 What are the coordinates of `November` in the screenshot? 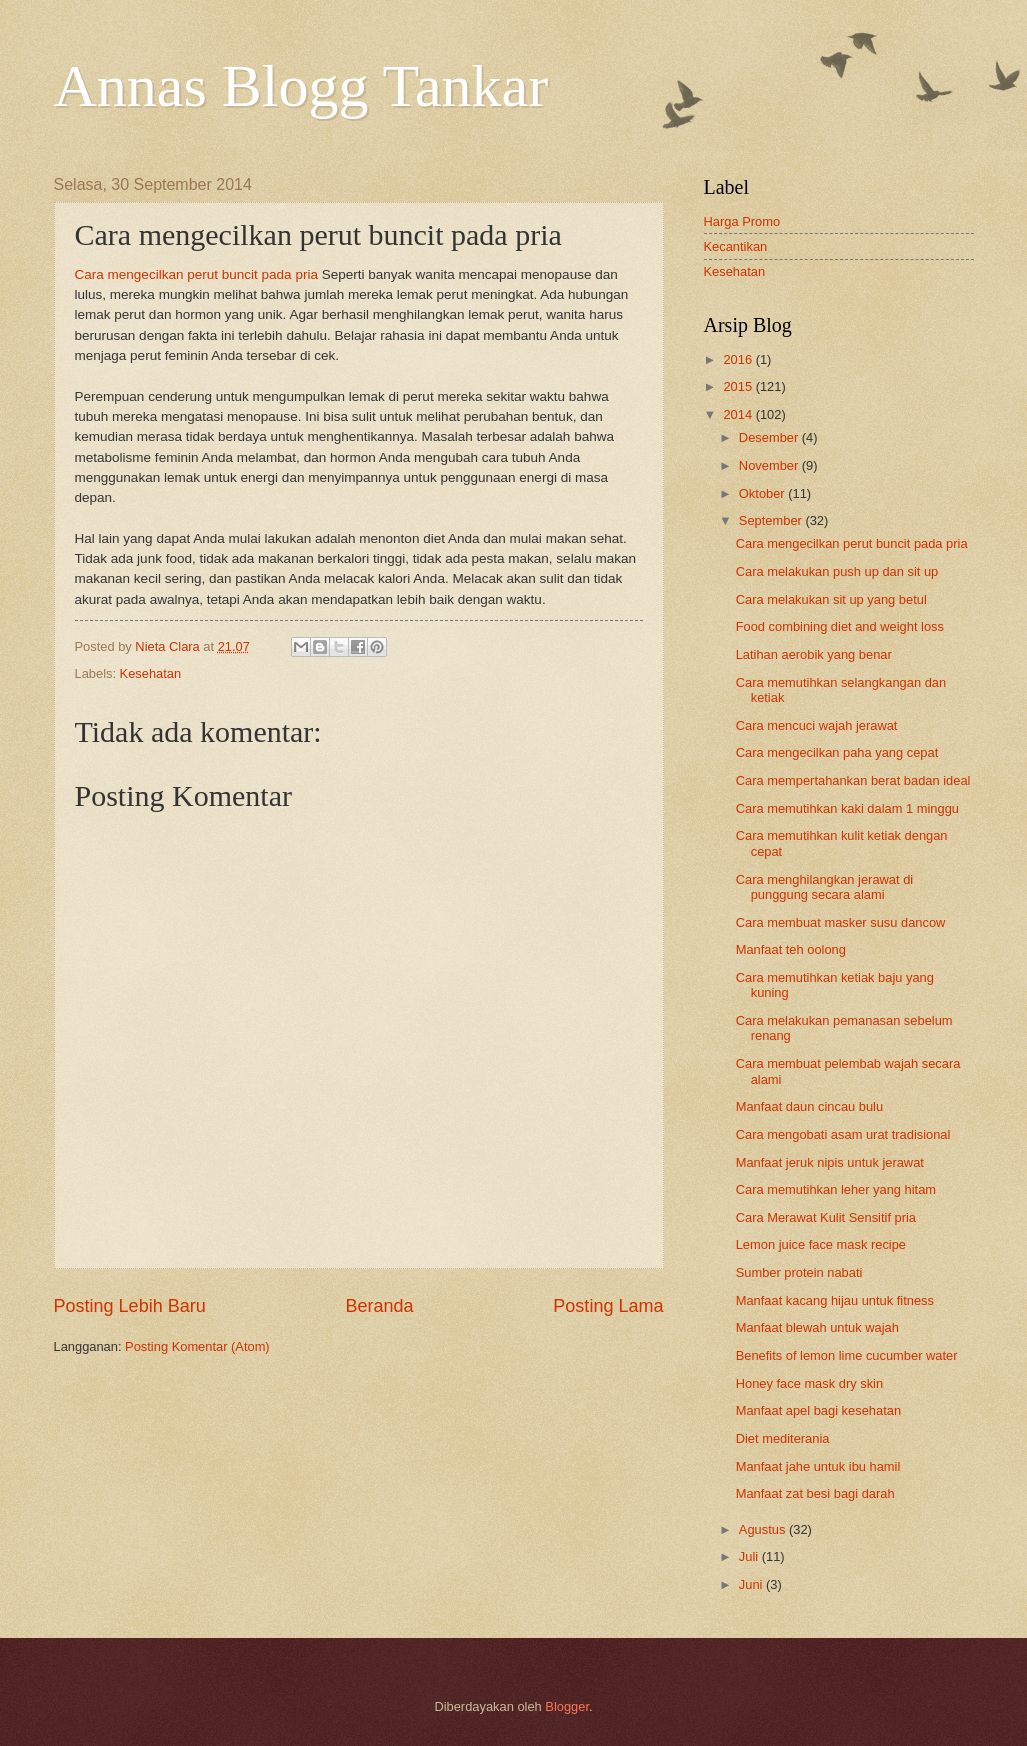 It's located at (770, 465).